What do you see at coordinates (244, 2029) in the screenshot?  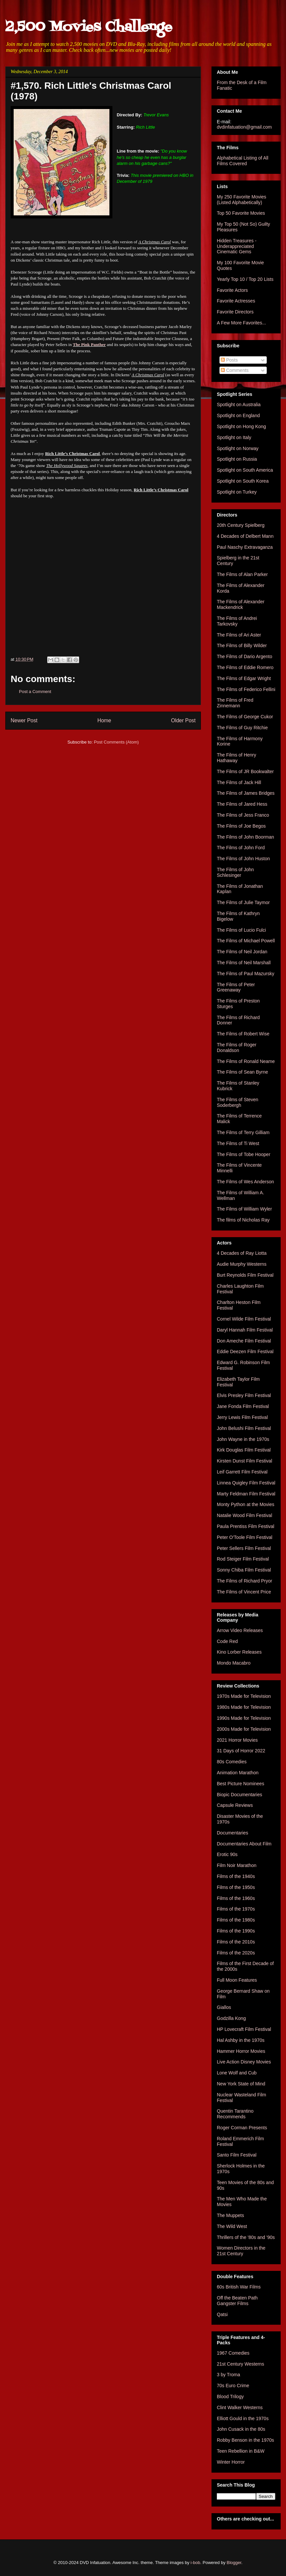 I see `HP Lovecraft Film Festival` at bounding box center [244, 2029].